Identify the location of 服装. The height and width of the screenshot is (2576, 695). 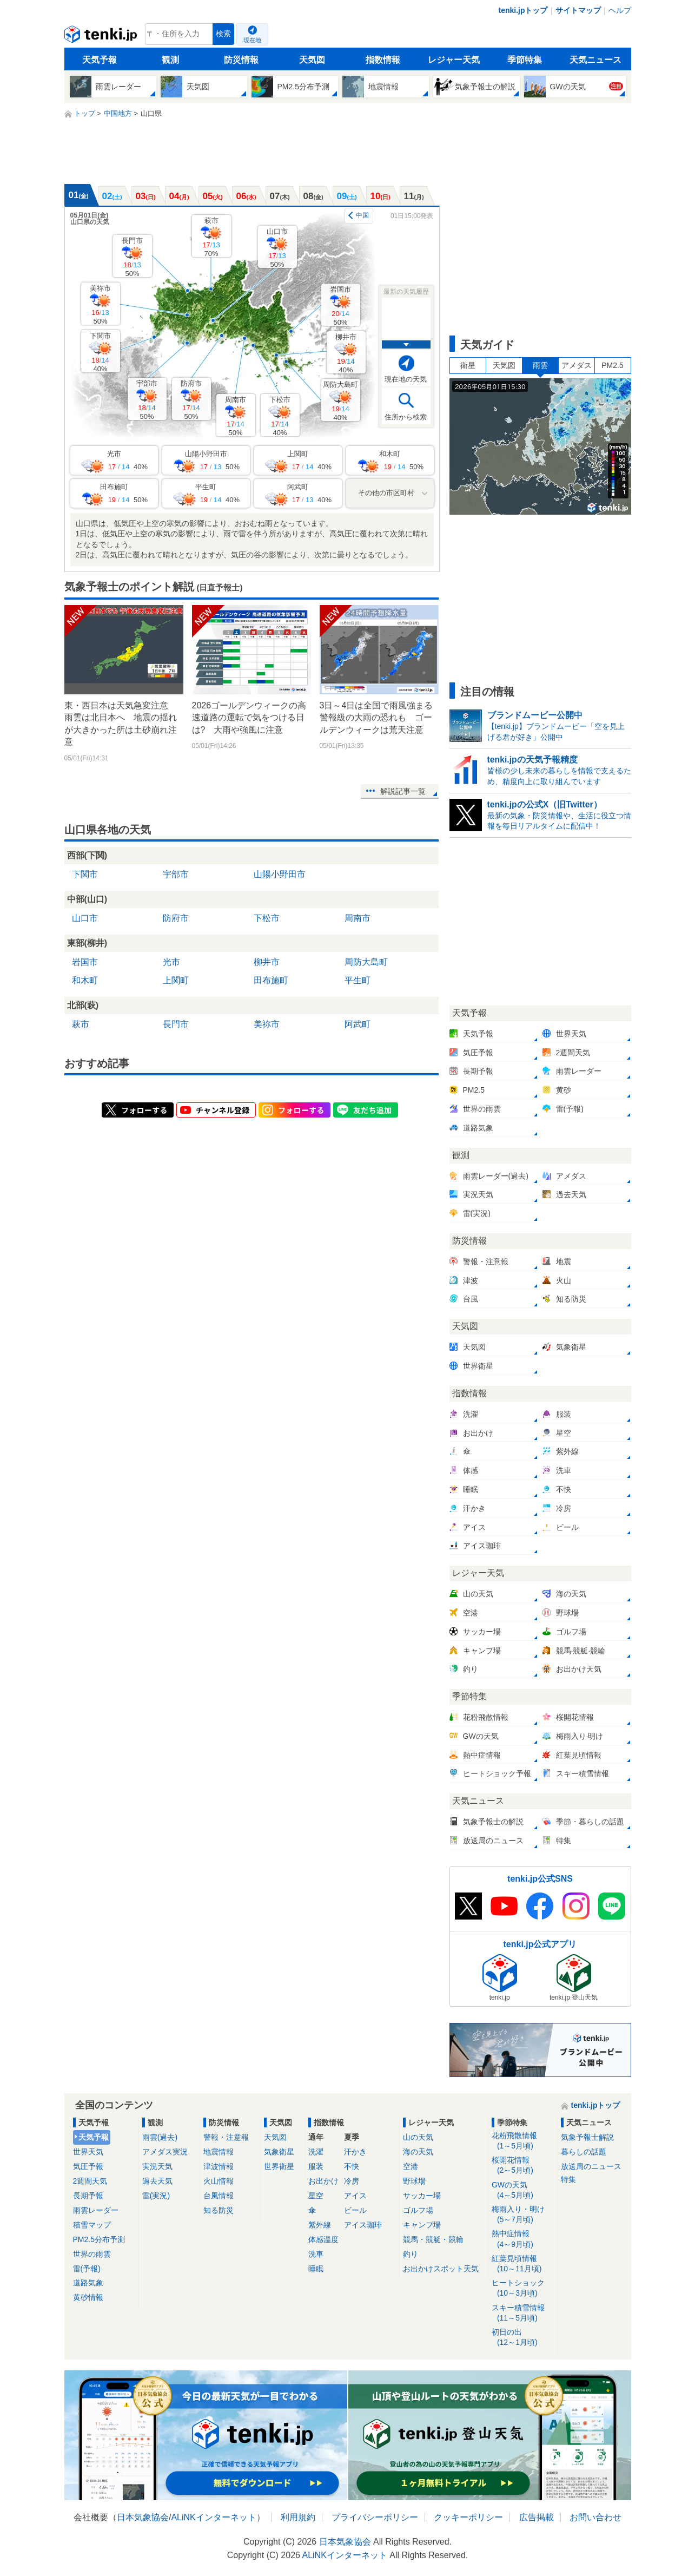
(315, 2166).